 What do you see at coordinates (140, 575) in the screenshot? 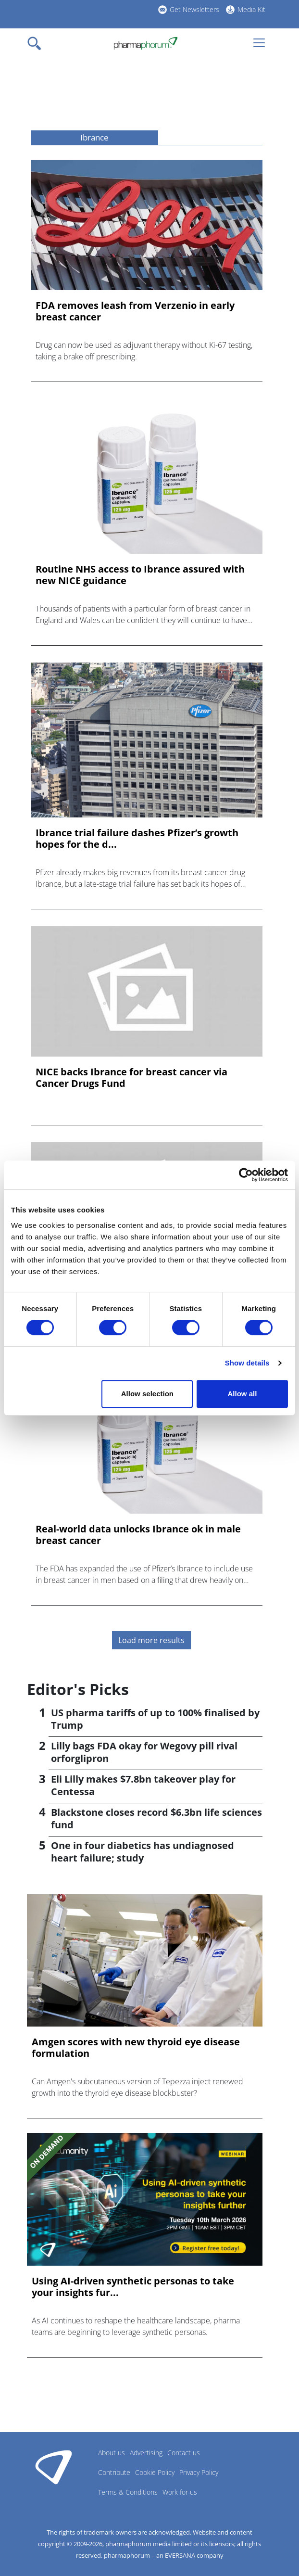
I see `Routine NHS access to Ibrance assured with new NICE guidance` at bounding box center [140, 575].